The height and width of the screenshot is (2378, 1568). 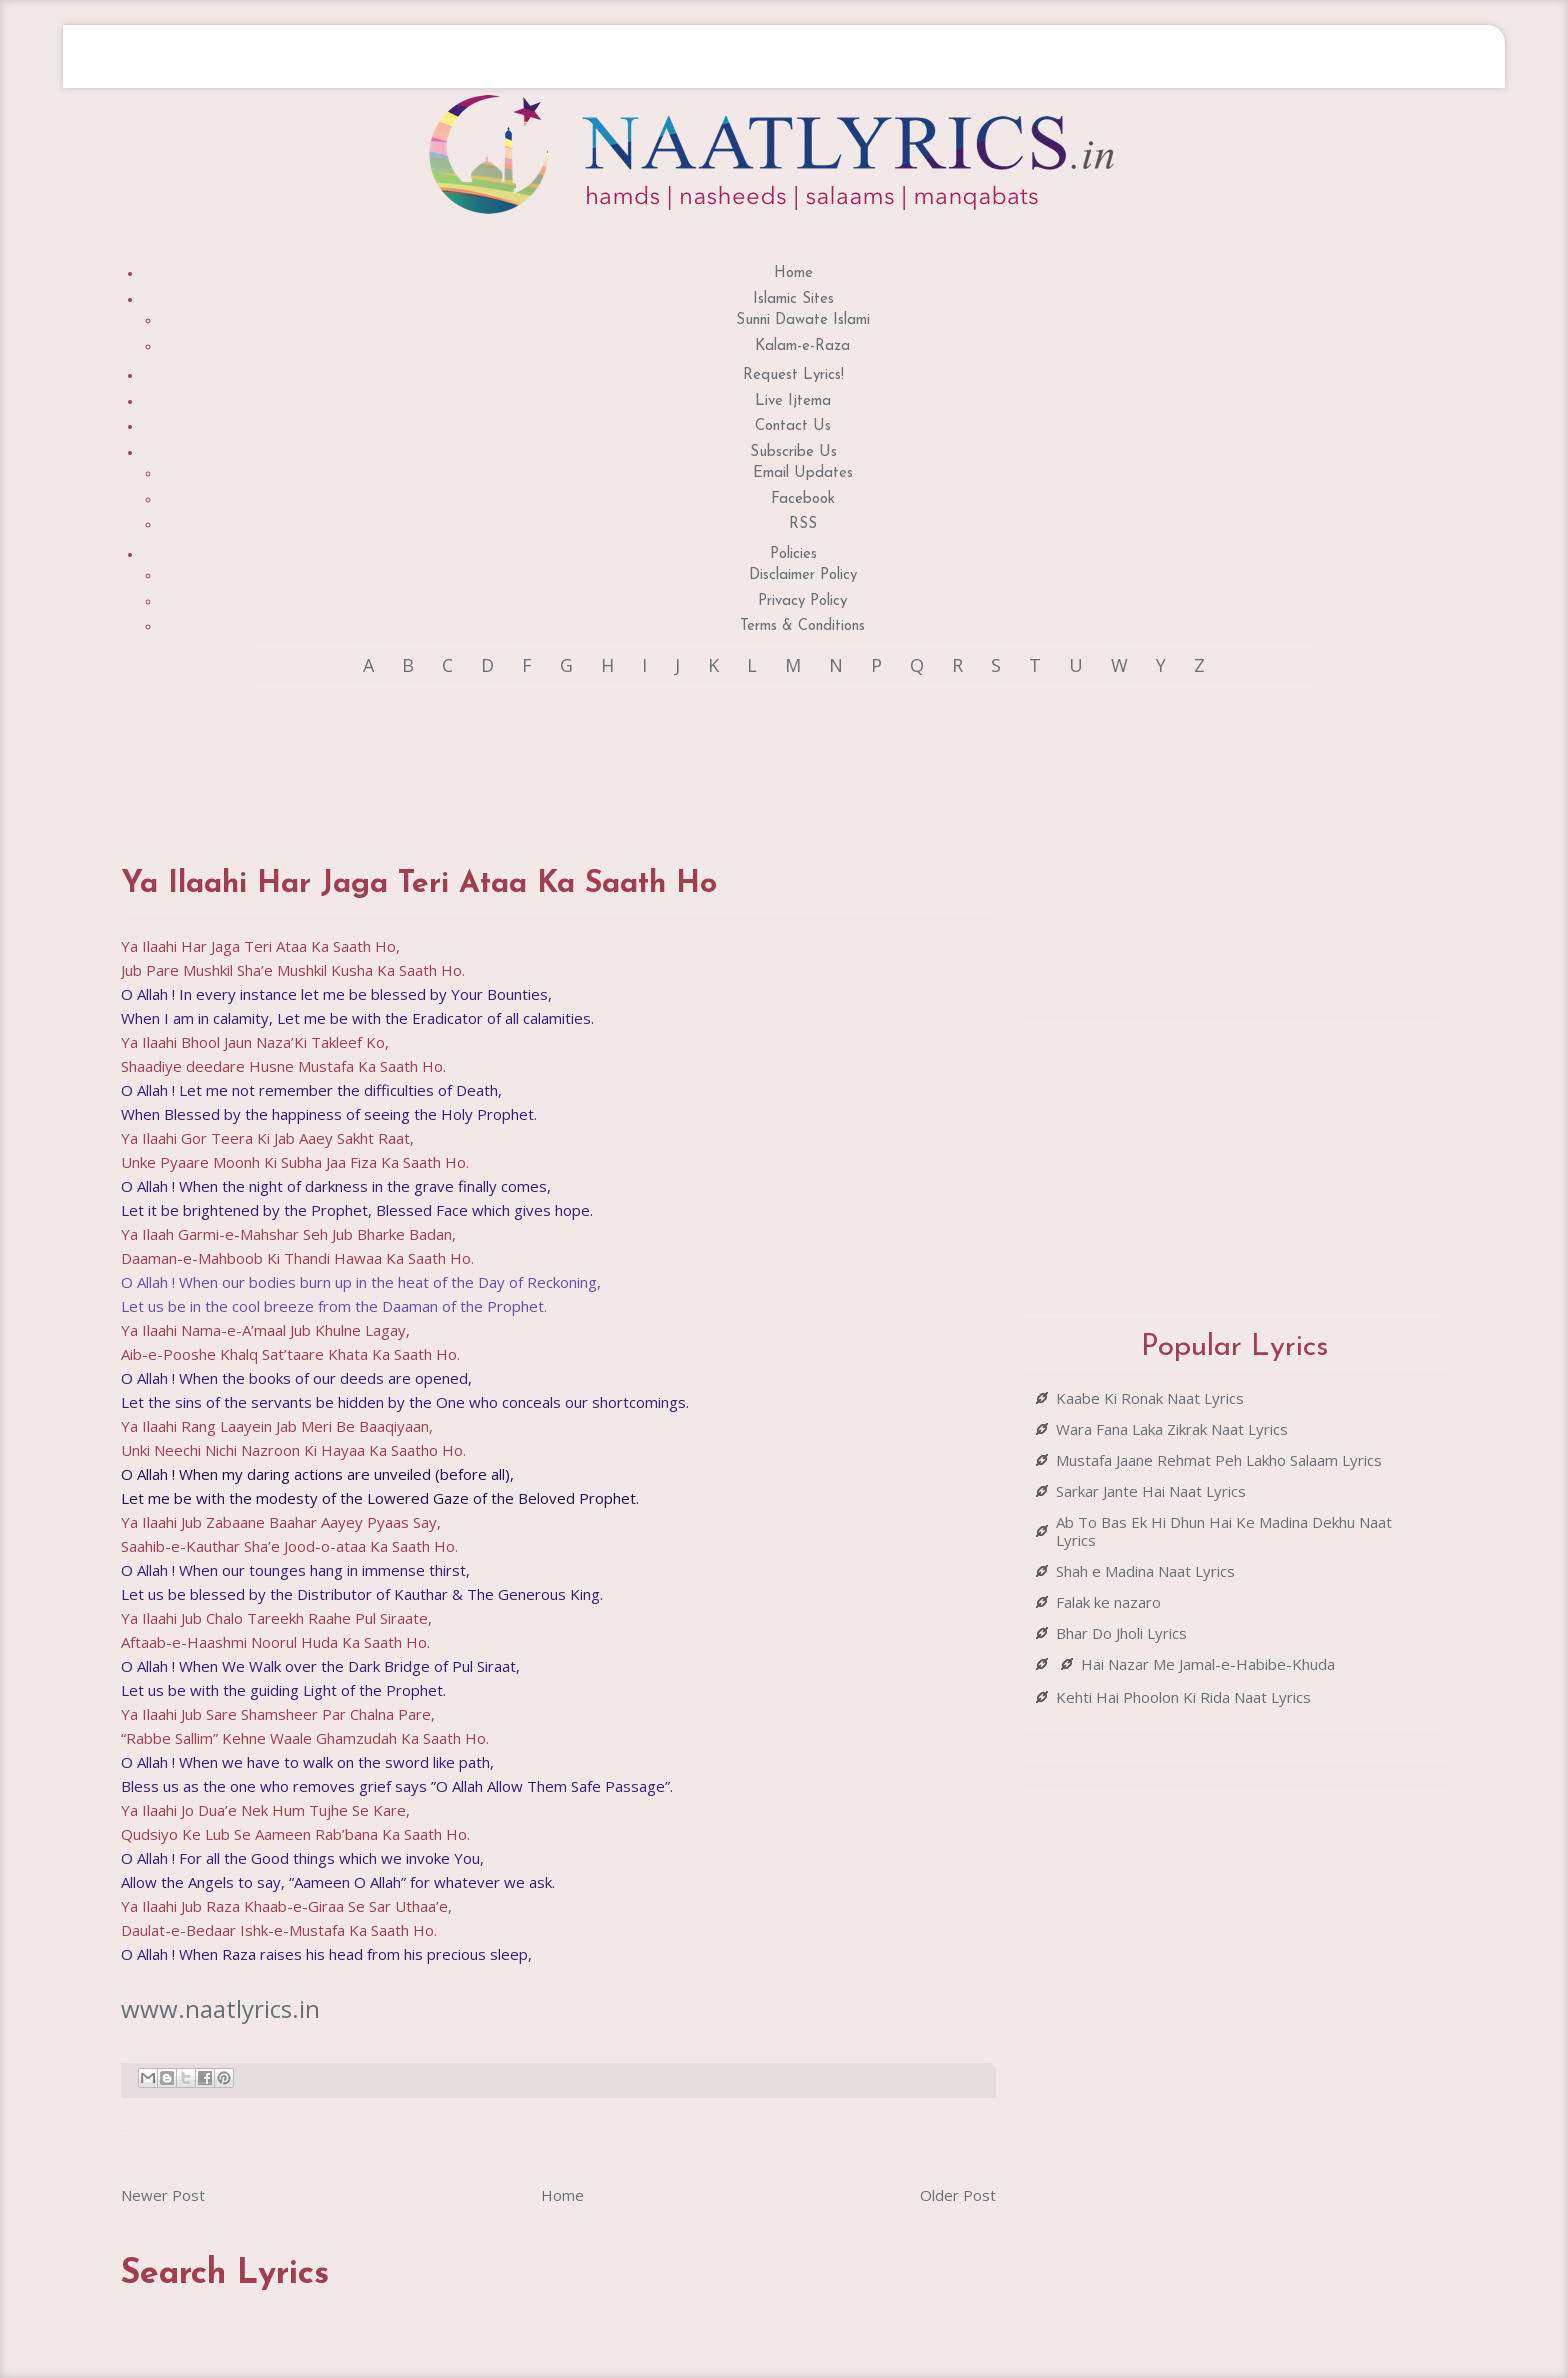 I want to click on Sarkar Jante Hai Naat Lyrics, so click(x=1151, y=1491).